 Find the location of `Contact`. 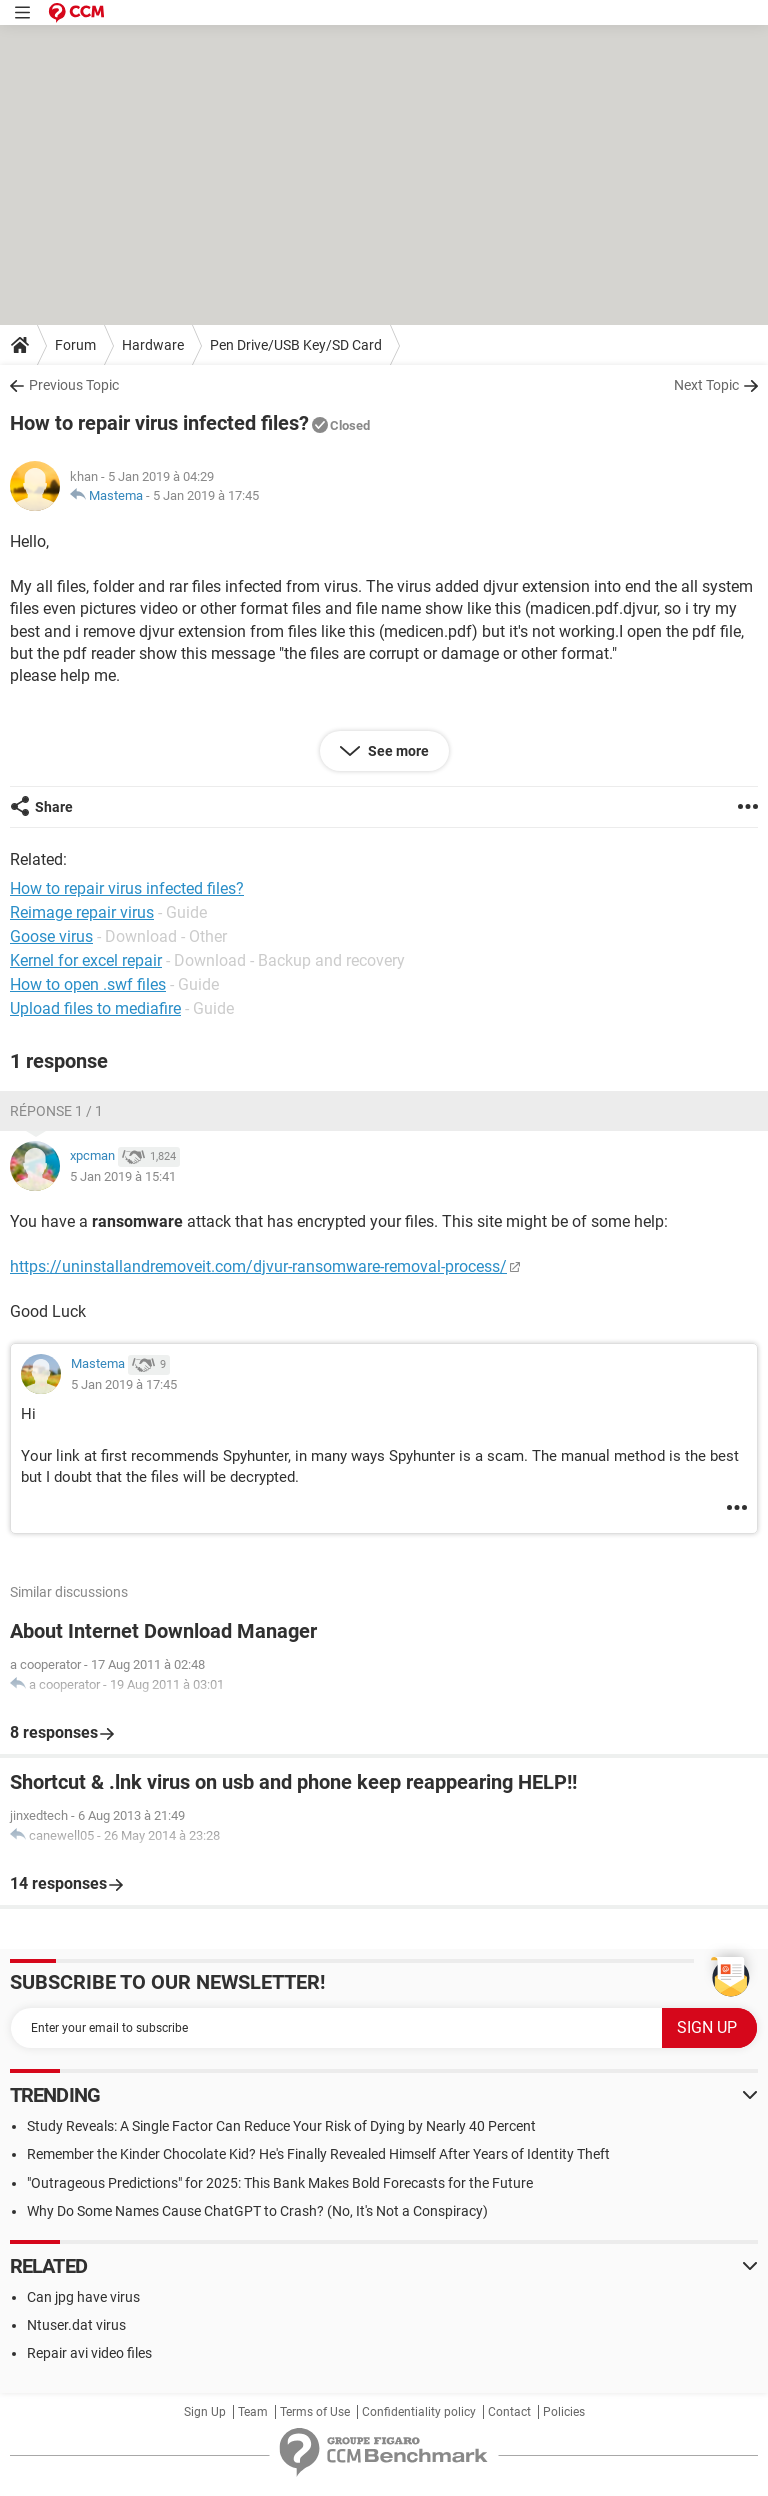

Contact is located at coordinates (509, 2412).